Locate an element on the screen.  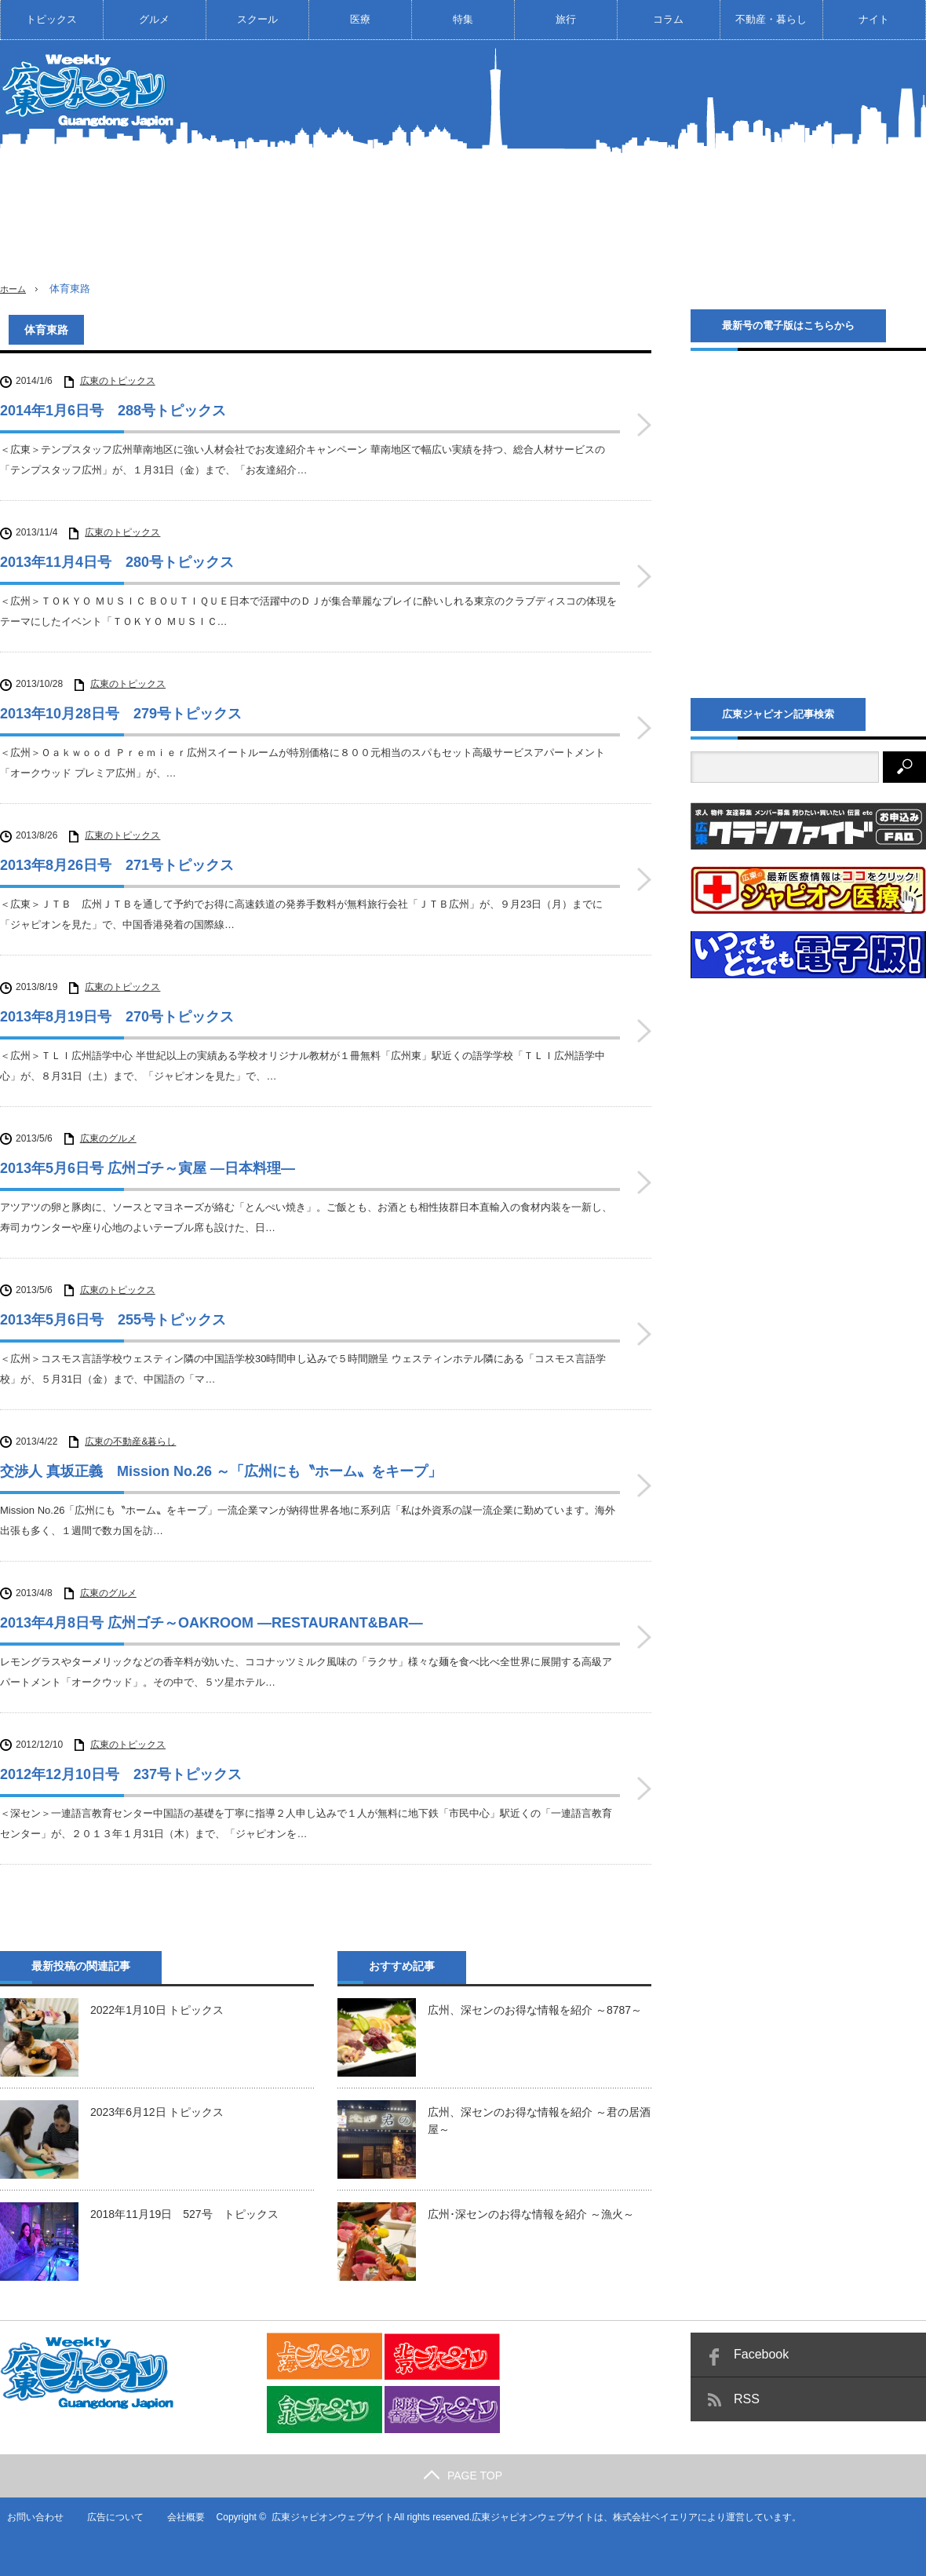
RSS is located at coordinates (747, 2399).